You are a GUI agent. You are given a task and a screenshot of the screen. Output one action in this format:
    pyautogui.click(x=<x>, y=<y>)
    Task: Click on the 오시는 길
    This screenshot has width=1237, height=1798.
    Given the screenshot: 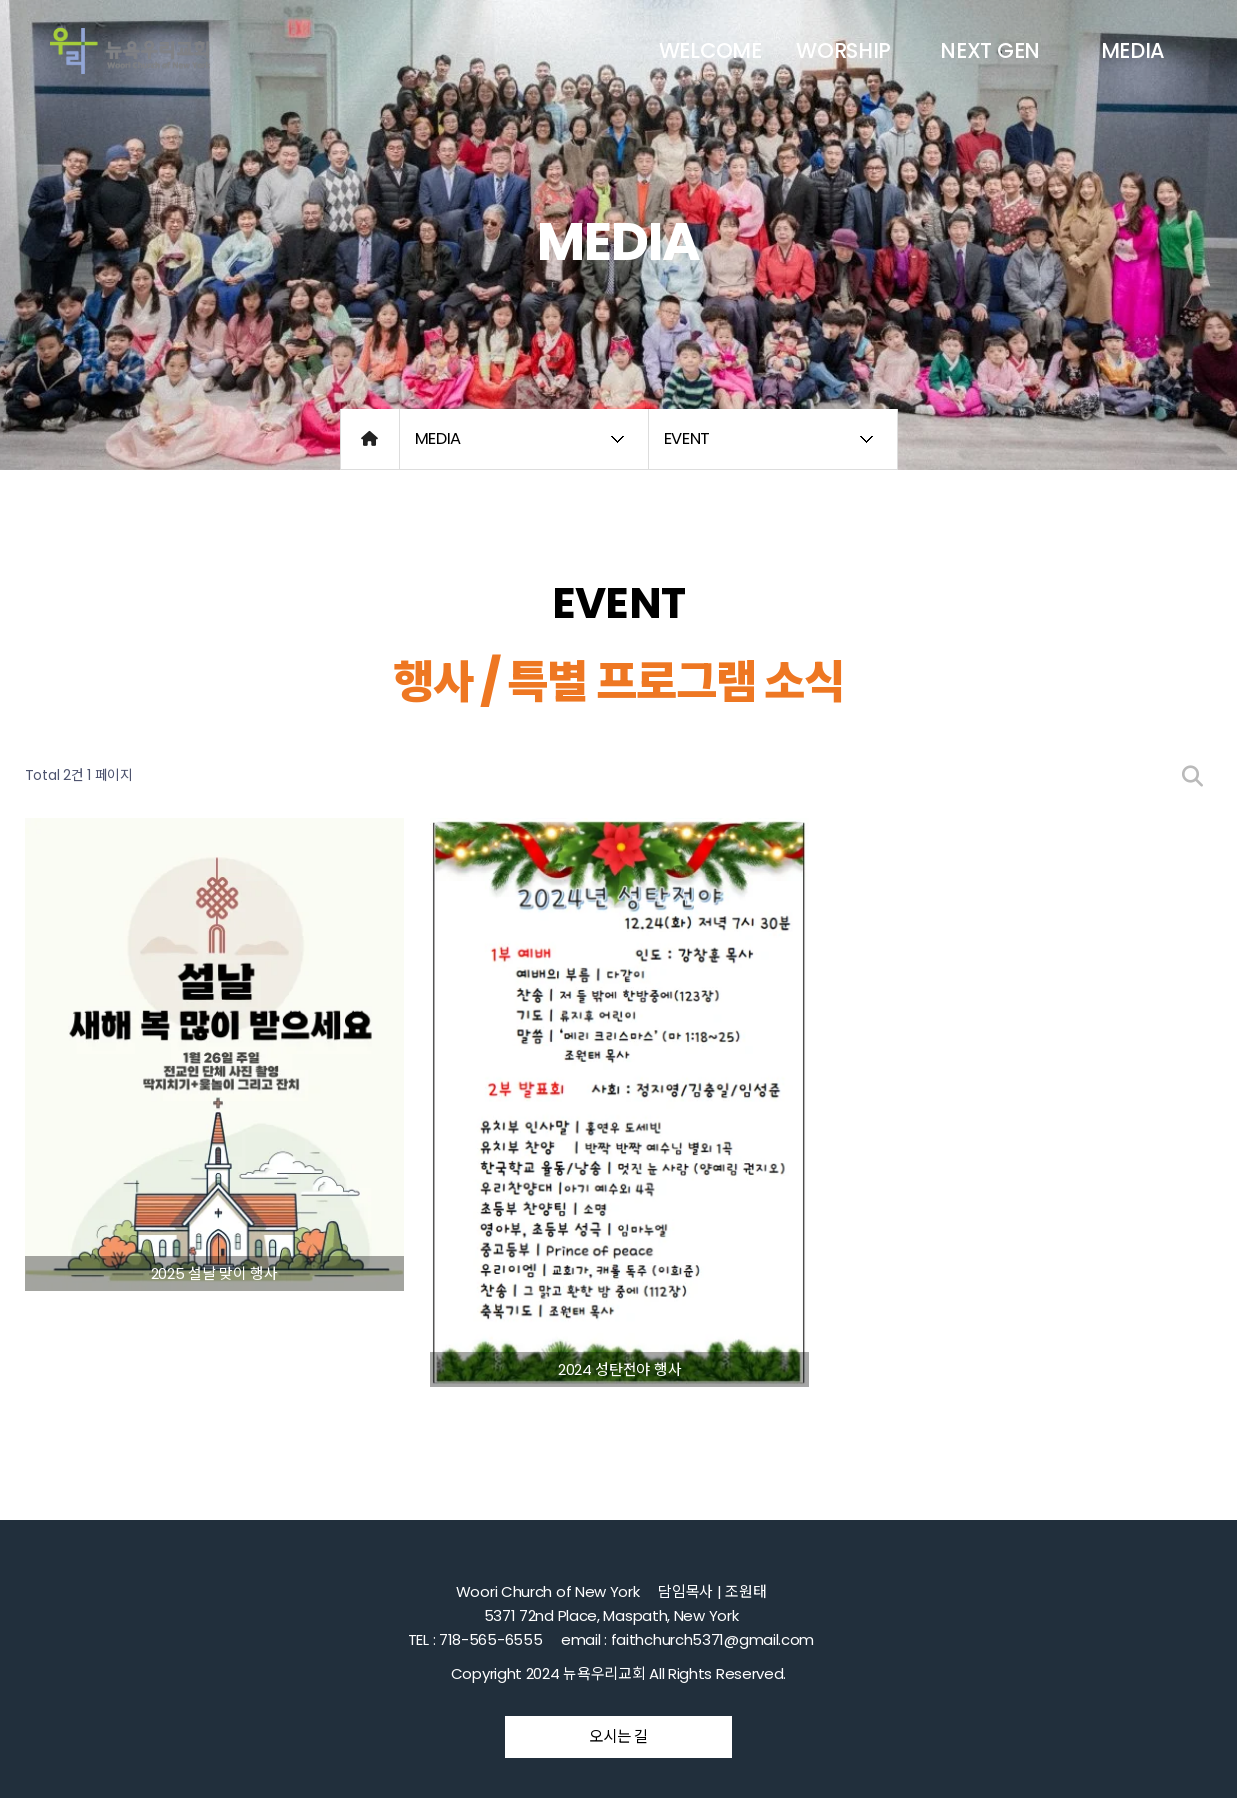 What is the action you would take?
    pyautogui.click(x=618, y=1736)
    